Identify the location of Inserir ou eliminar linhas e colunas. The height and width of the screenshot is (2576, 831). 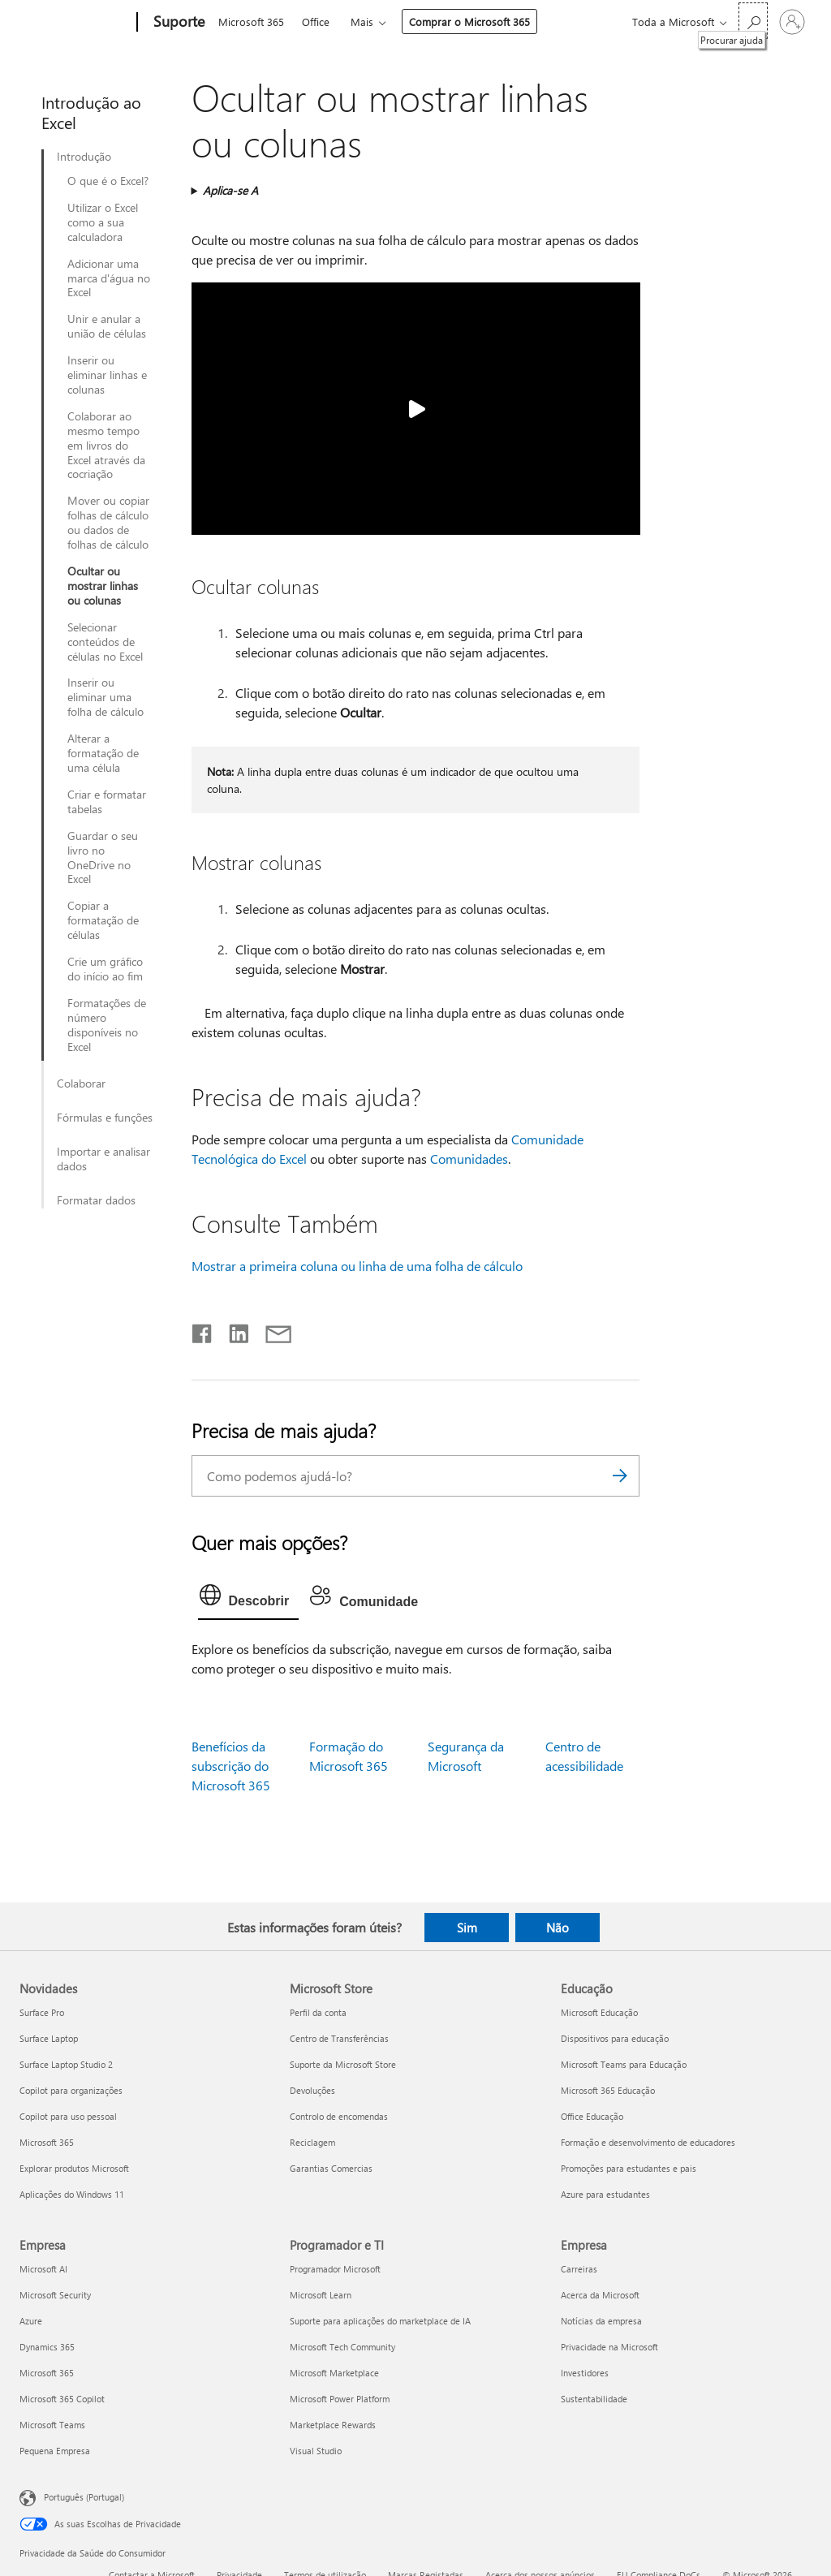
(107, 375).